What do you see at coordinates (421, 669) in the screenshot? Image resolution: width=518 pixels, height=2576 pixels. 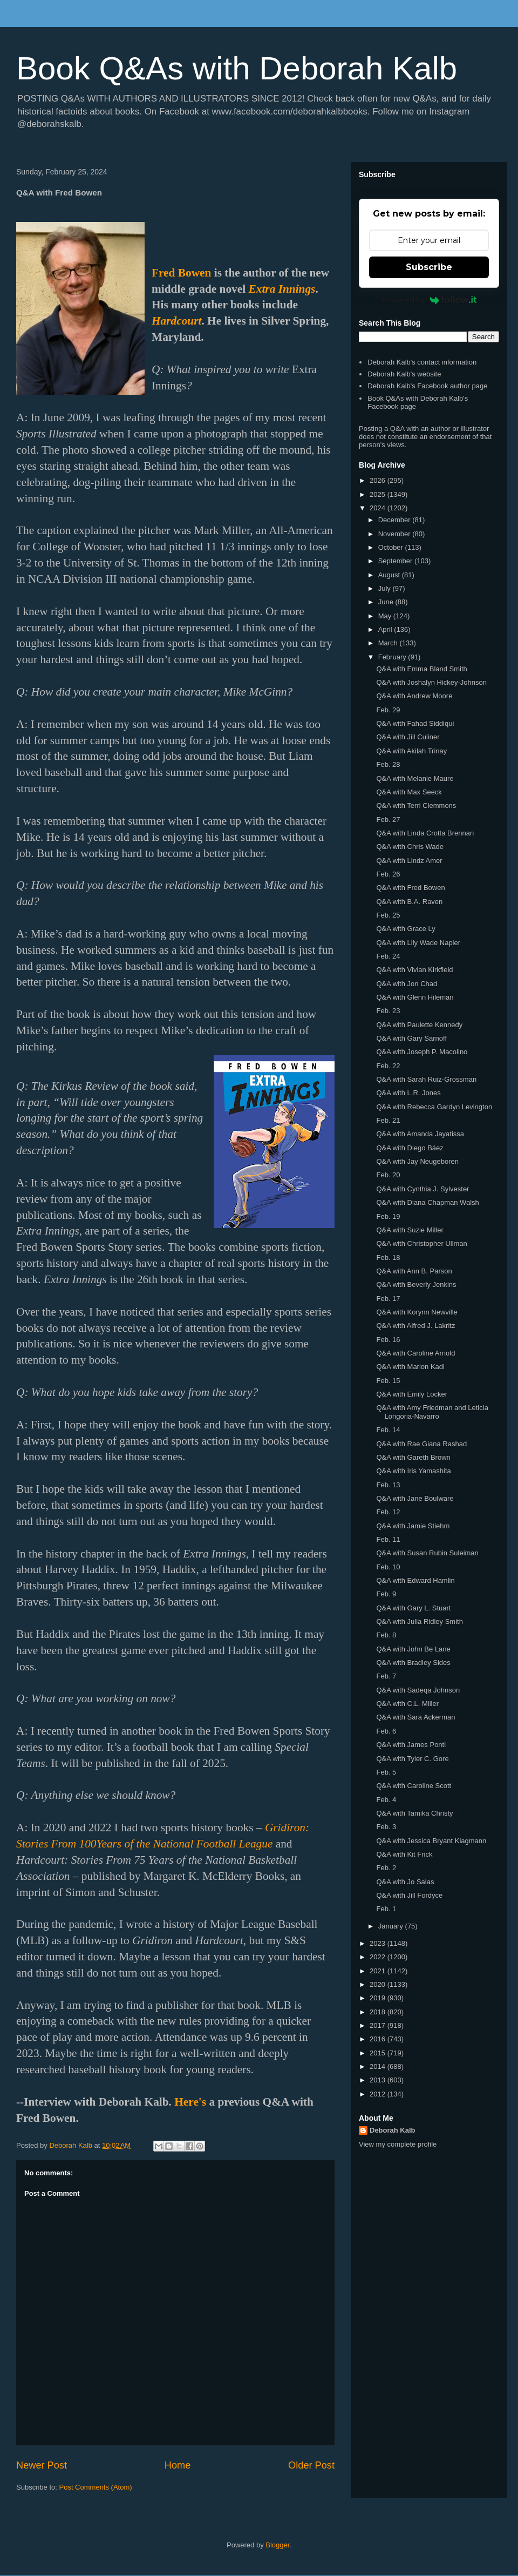 I see `Q&A with Emma Bland Smith` at bounding box center [421, 669].